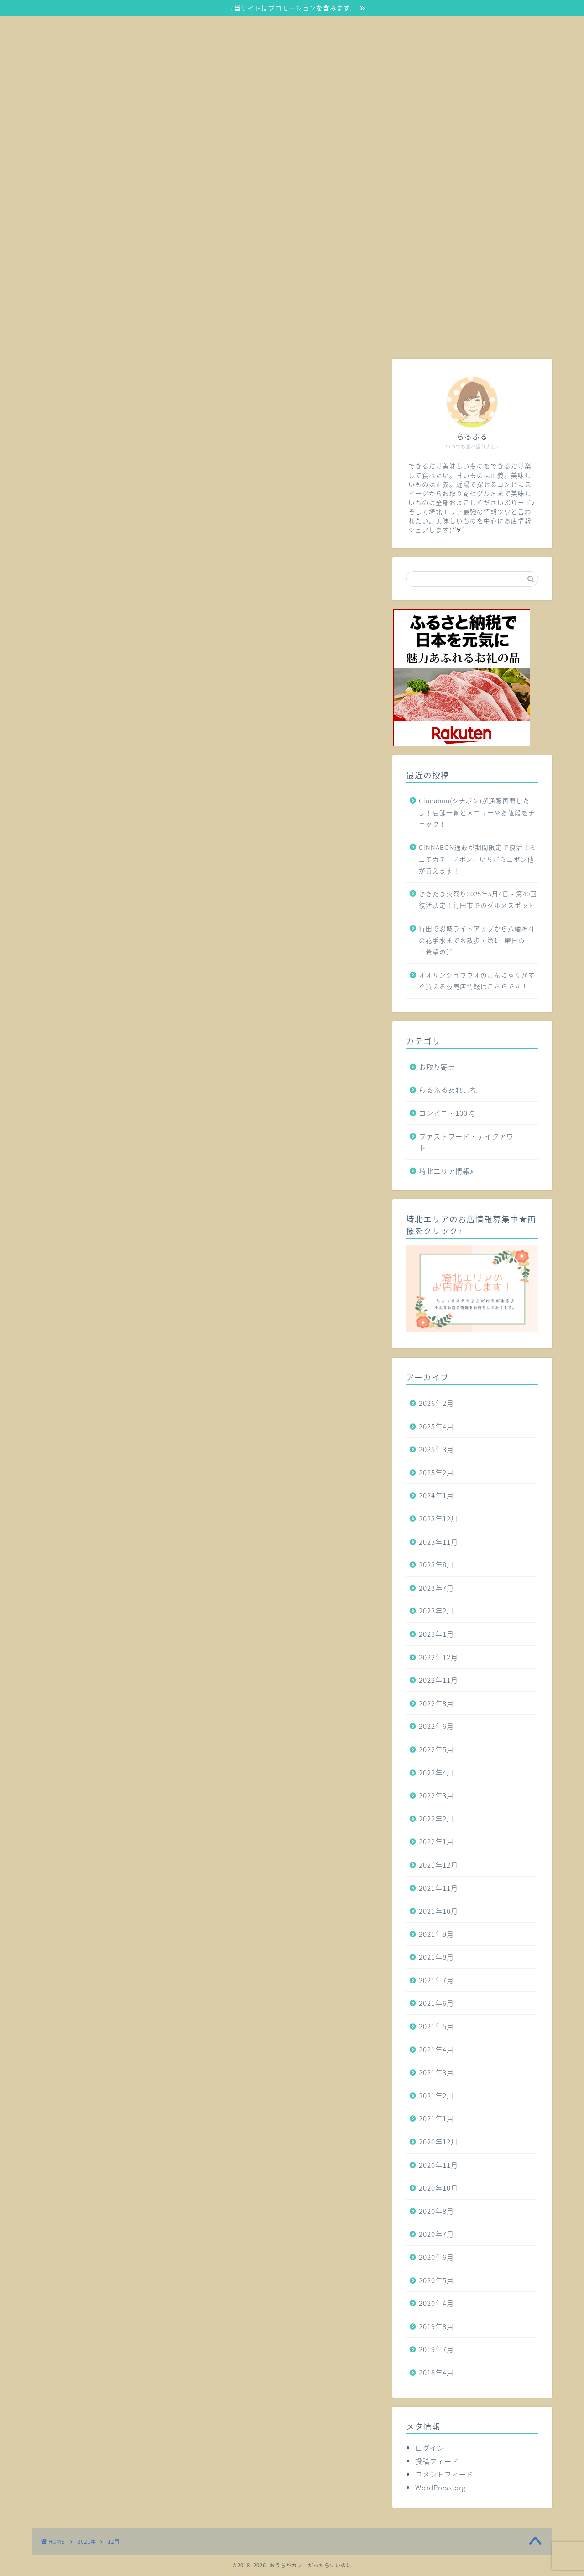  I want to click on 2021年5月, so click(436, 2026).